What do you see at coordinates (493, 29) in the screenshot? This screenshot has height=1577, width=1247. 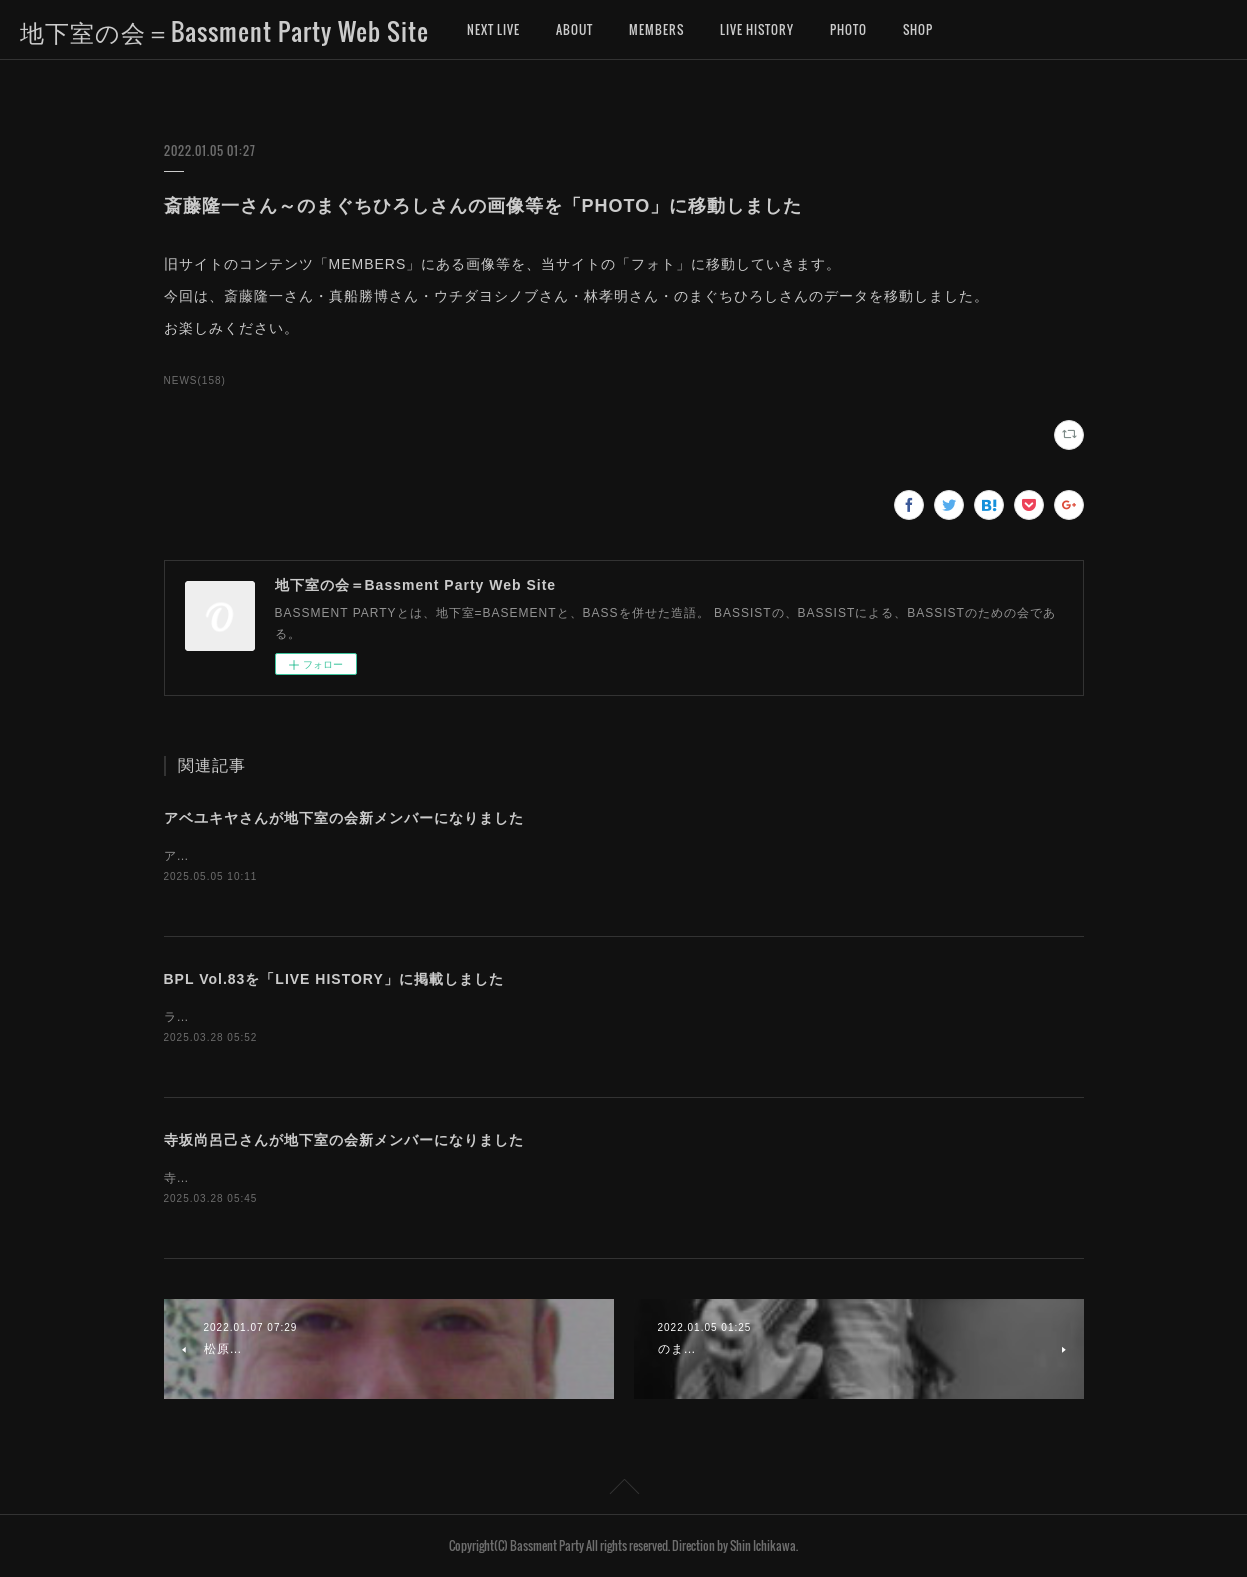 I see `NEXT LIVE` at bounding box center [493, 29].